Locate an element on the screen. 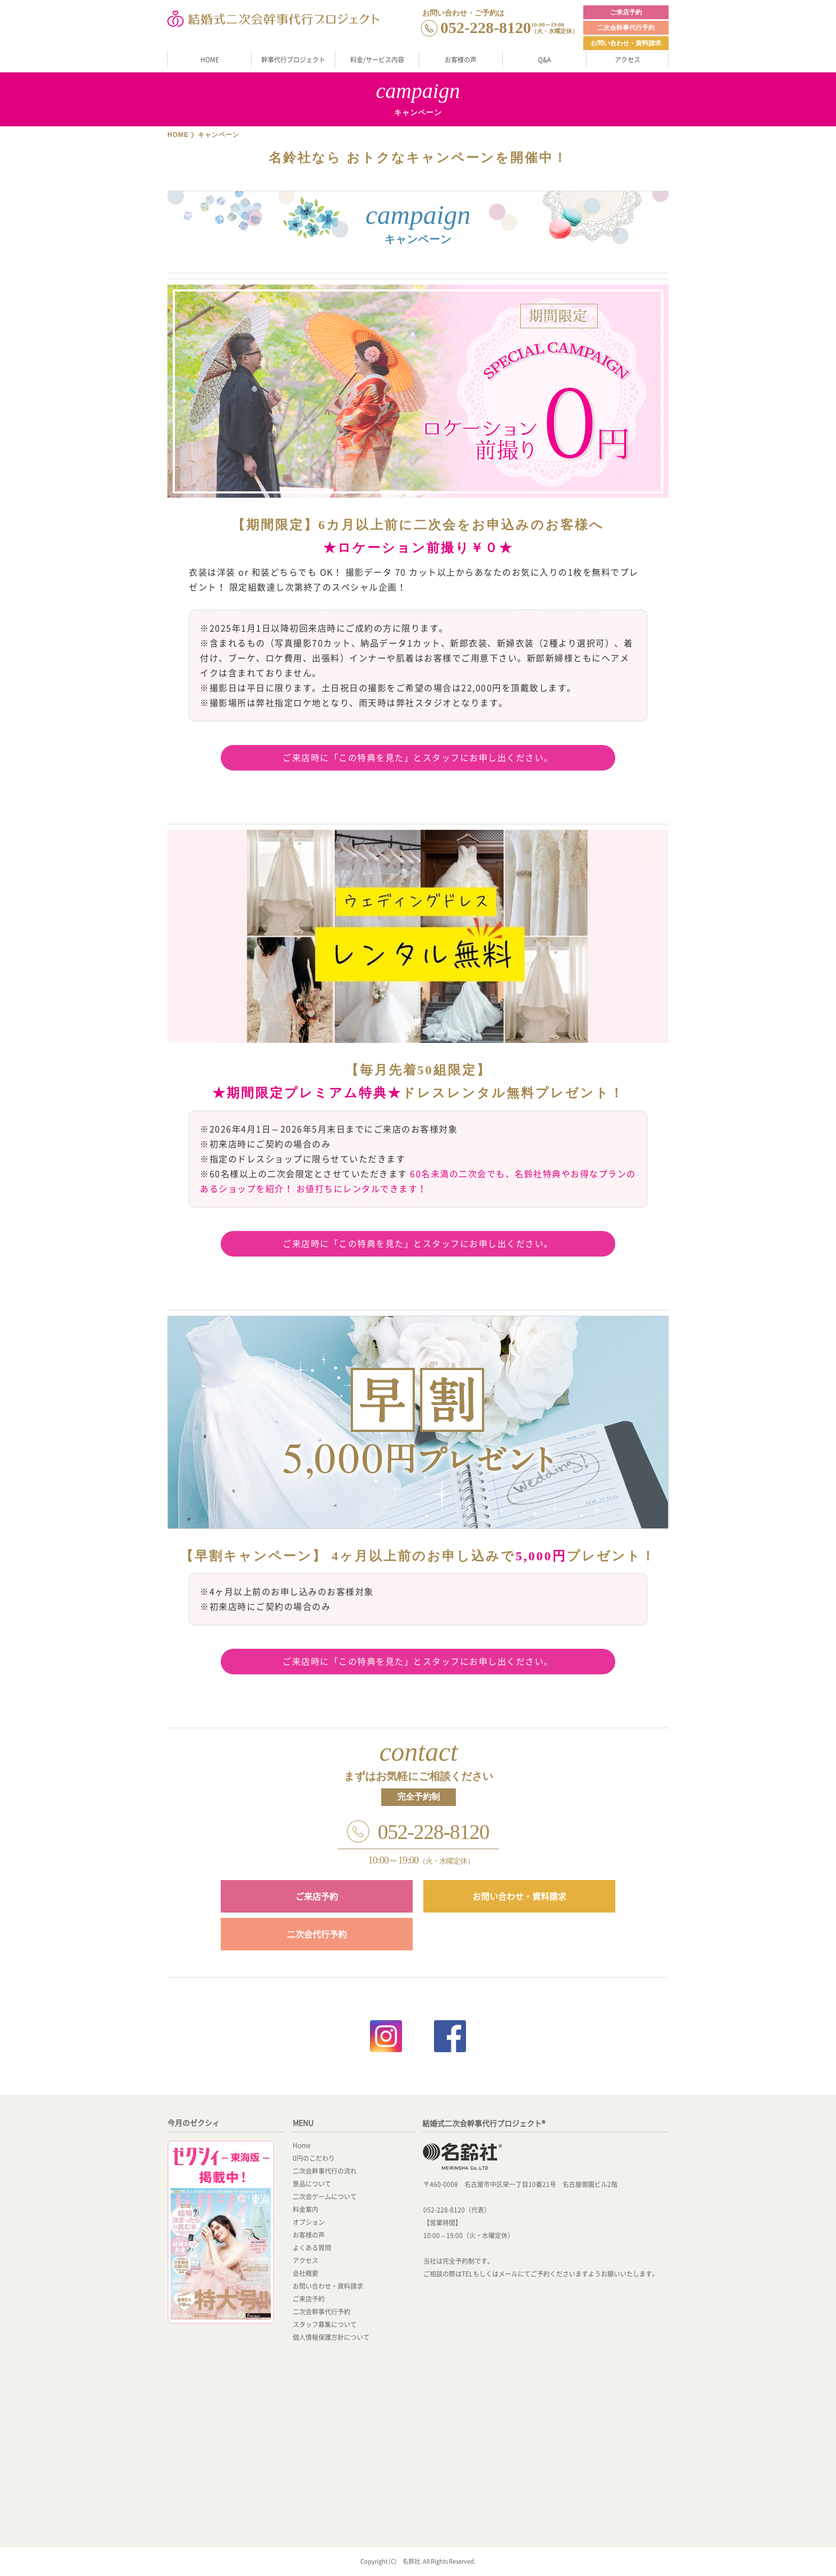 This screenshot has height=2576, width=836. 二次会代行予約 is located at coordinates (317, 1934).